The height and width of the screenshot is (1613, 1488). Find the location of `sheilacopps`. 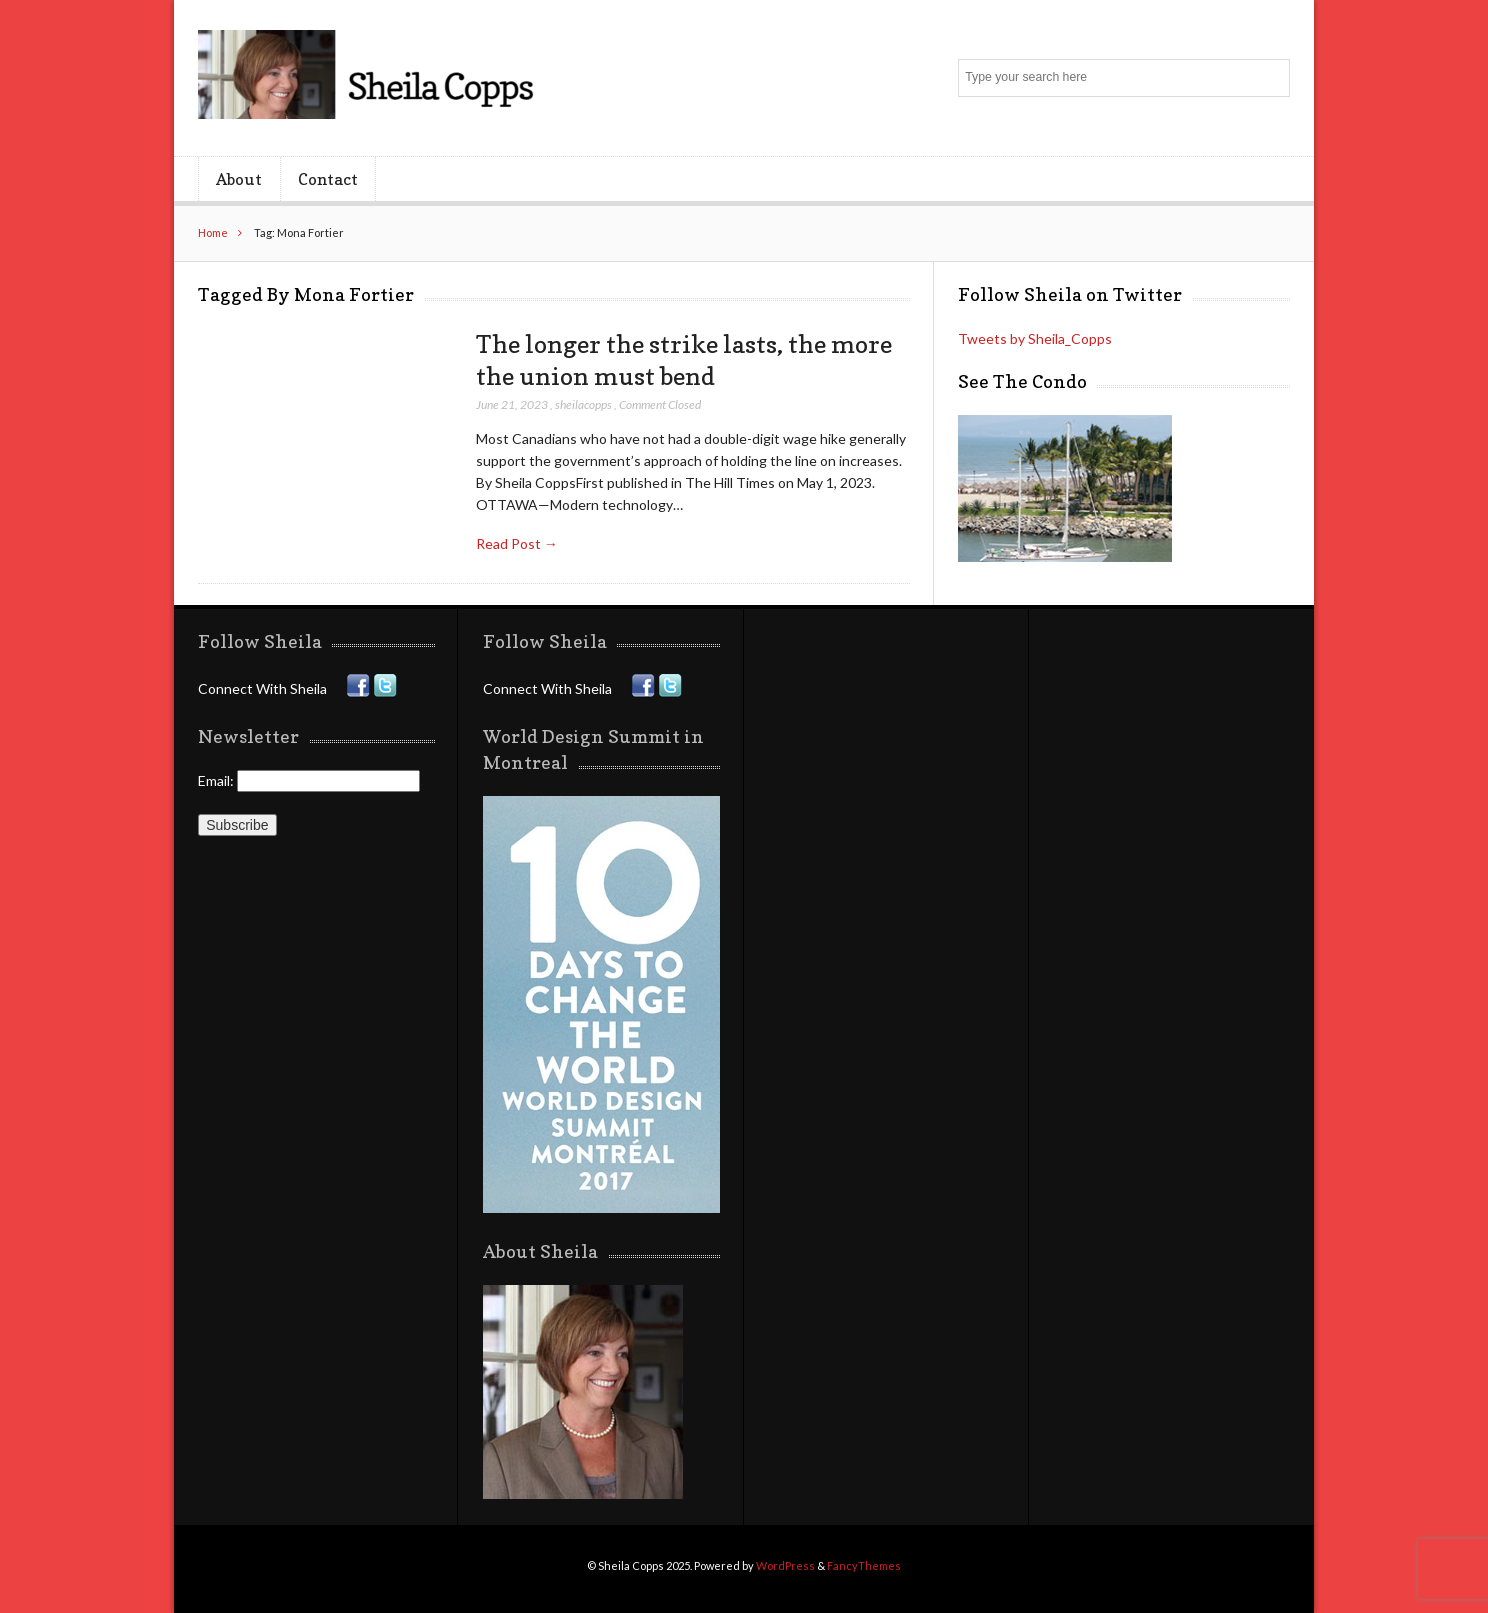

sheilacopps is located at coordinates (583, 404).